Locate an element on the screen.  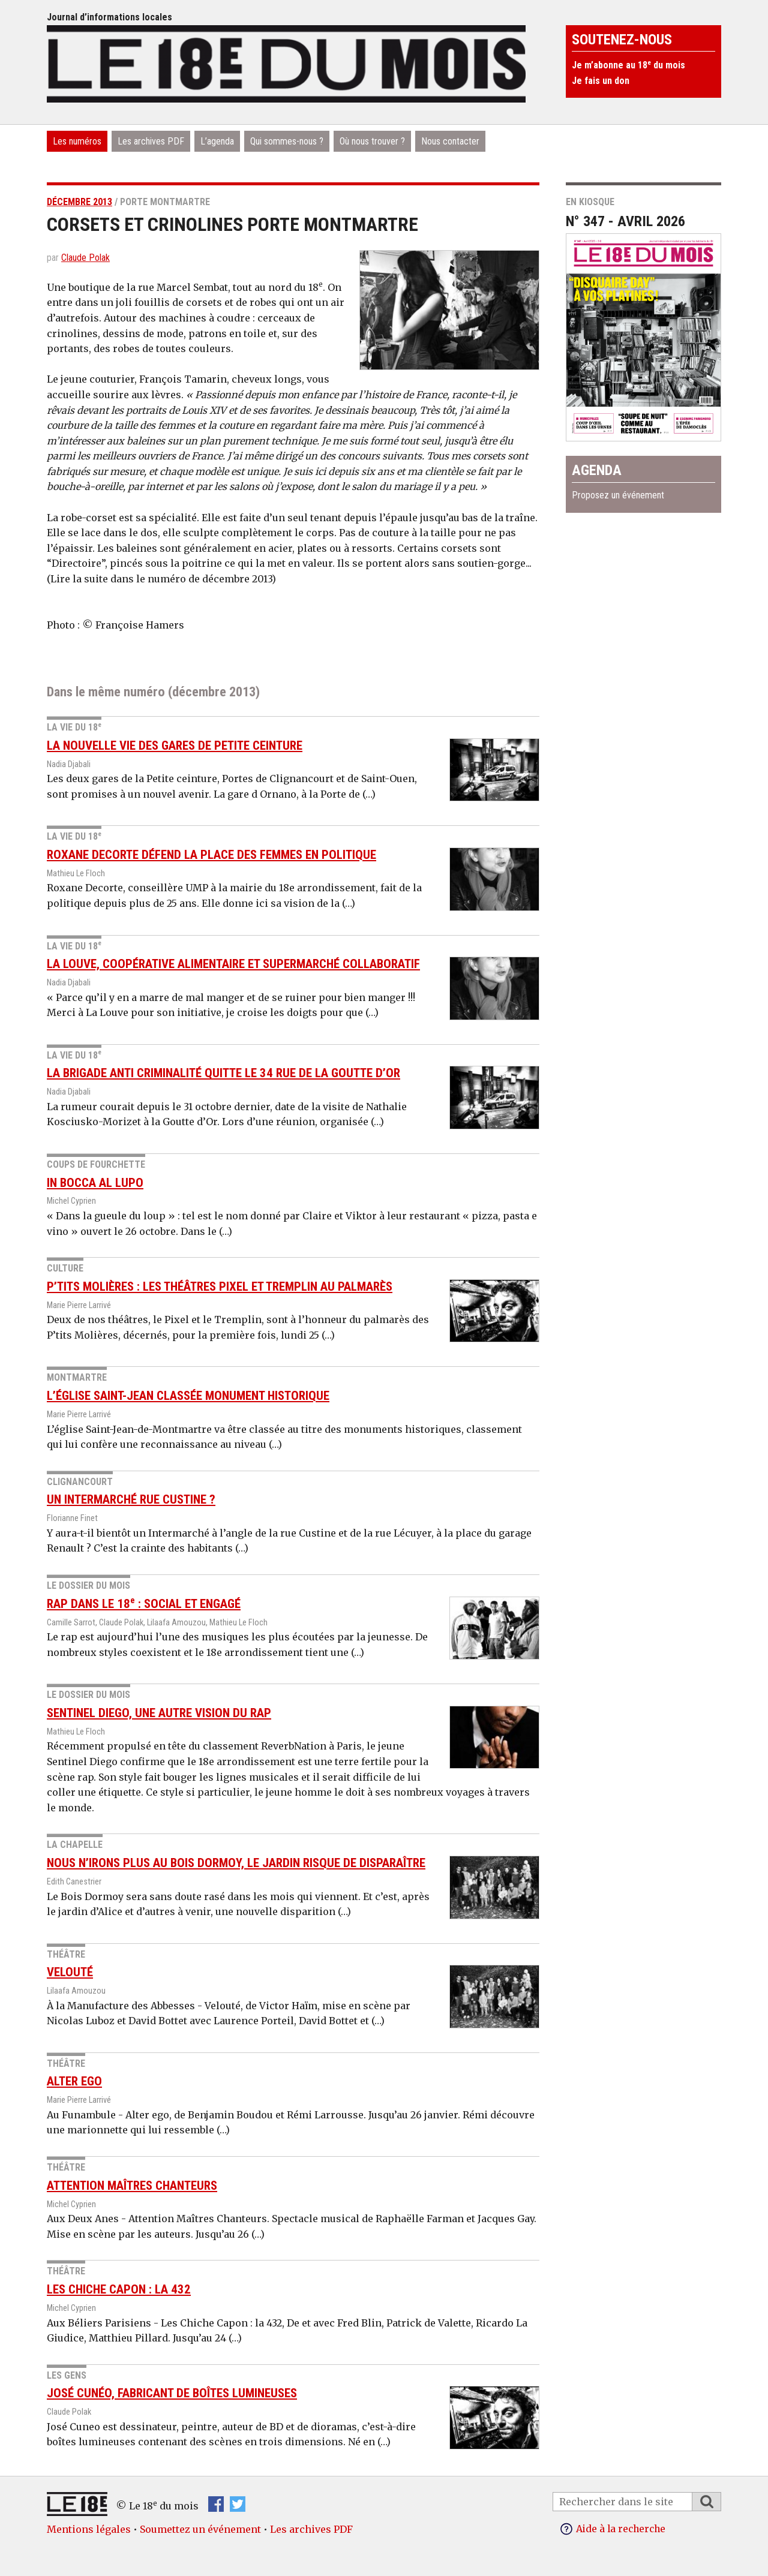
Je fais un don is located at coordinates (600, 80).